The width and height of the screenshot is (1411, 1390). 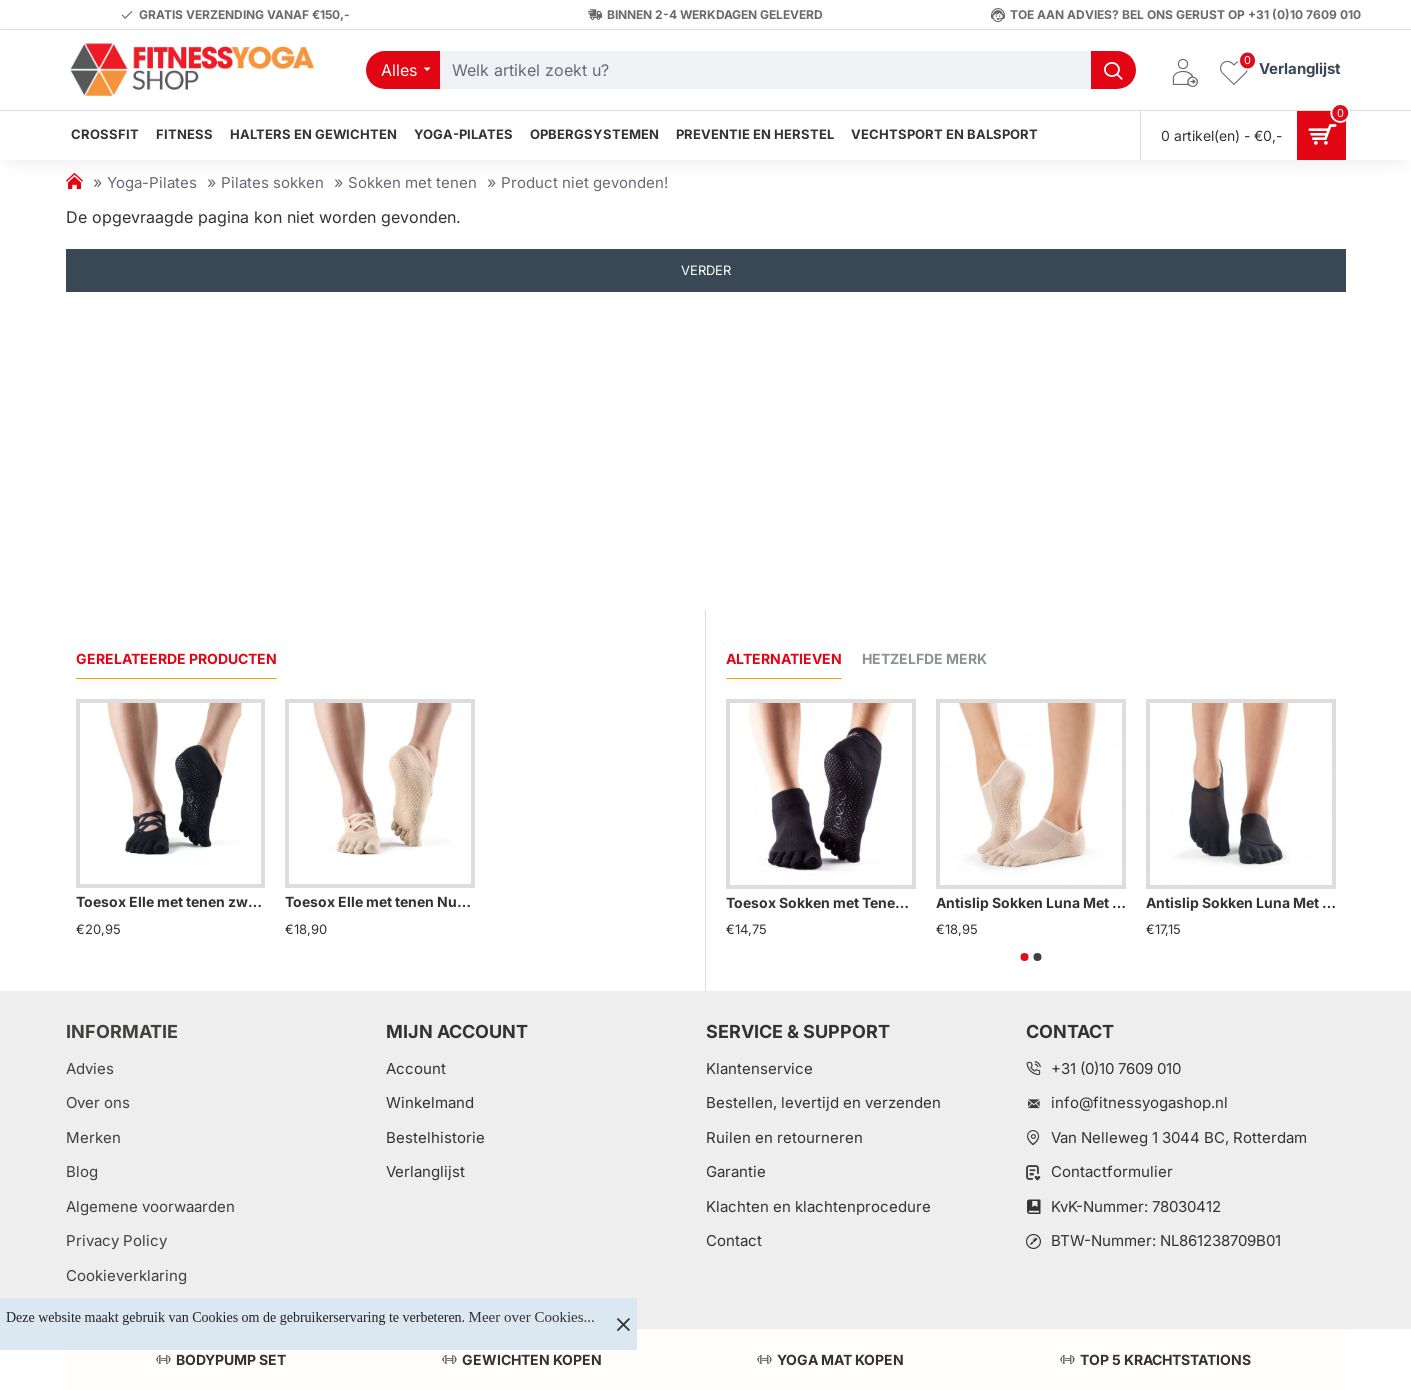 I want to click on [Verlanglijst], so click(x=1280, y=70).